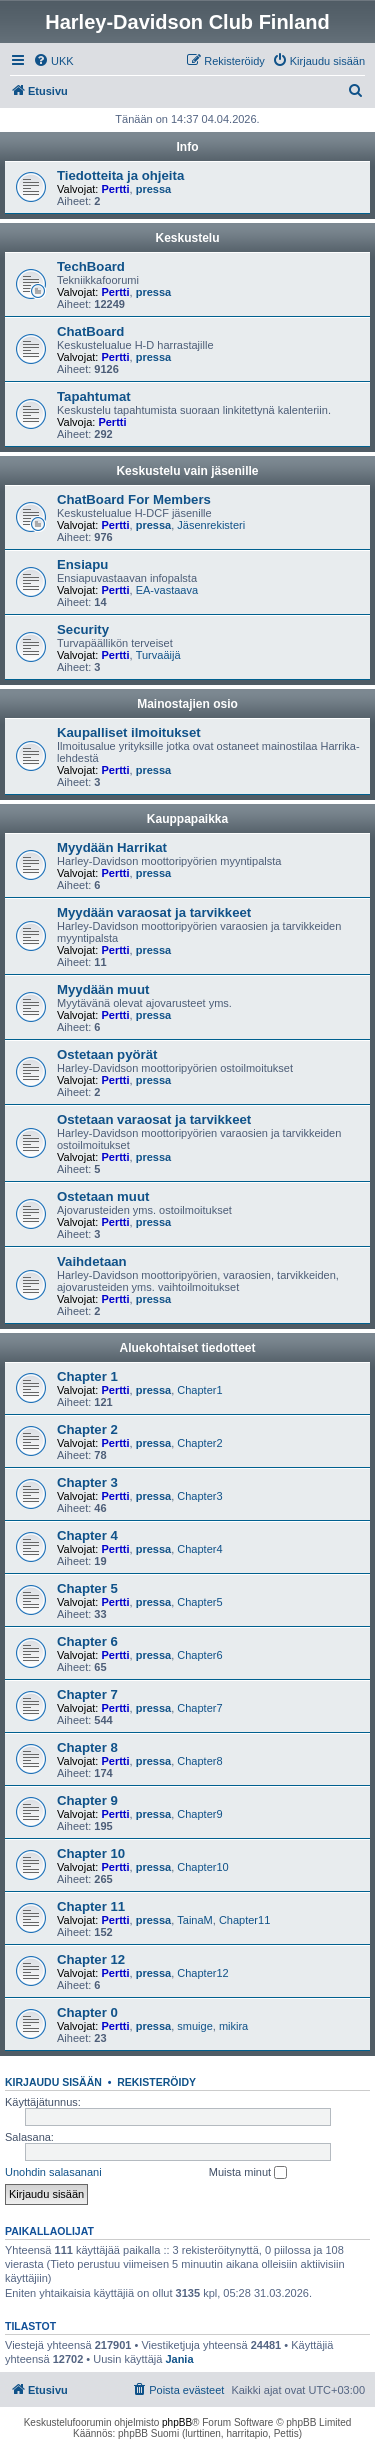 The image size is (375, 2449). Describe the element at coordinates (91, 1959) in the screenshot. I see `Chapter 12` at that location.